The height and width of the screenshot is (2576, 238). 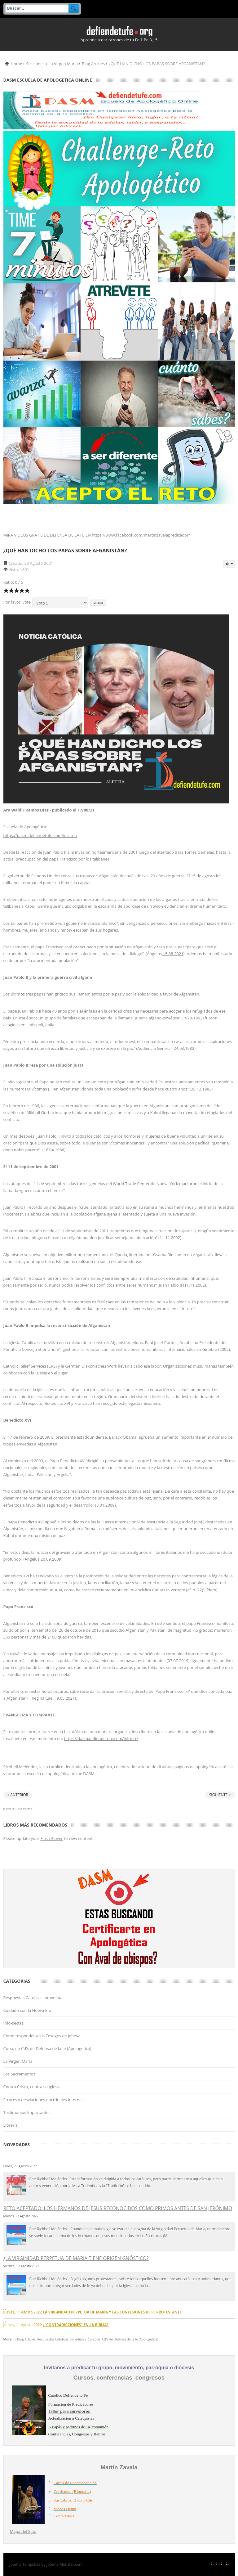 What do you see at coordinates (51, 1838) in the screenshot?
I see `Flash Player` at bounding box center [51, 1838].